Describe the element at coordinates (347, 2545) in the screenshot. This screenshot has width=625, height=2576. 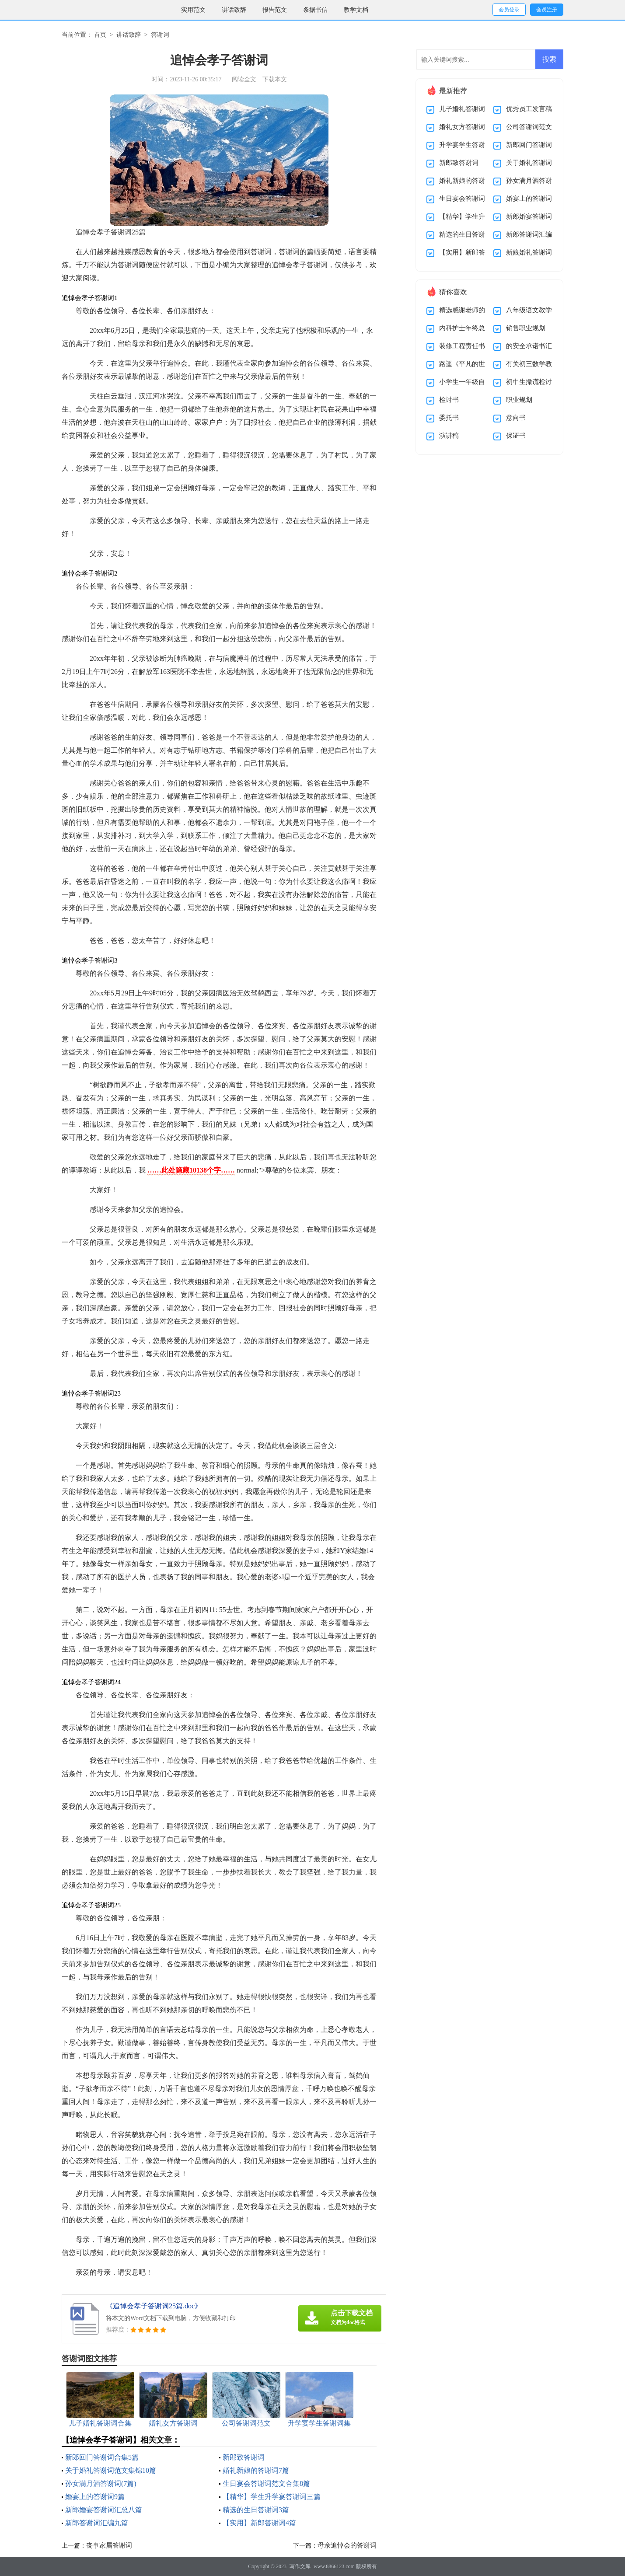
I see `母亲追悼会的答谢词` at that location.